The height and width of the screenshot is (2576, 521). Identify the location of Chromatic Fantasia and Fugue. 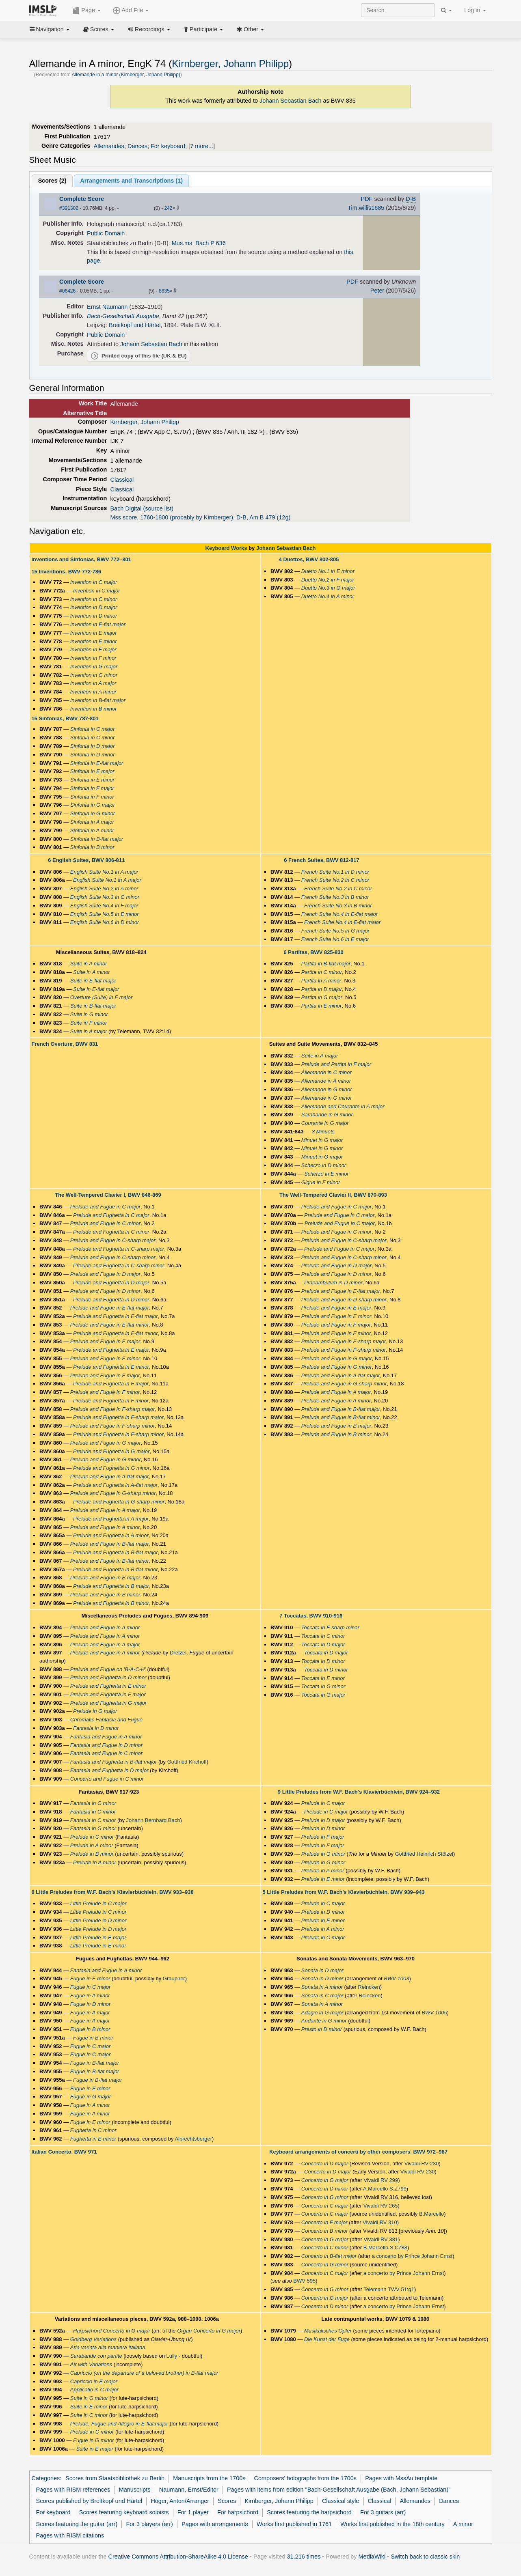
(106, 1720).